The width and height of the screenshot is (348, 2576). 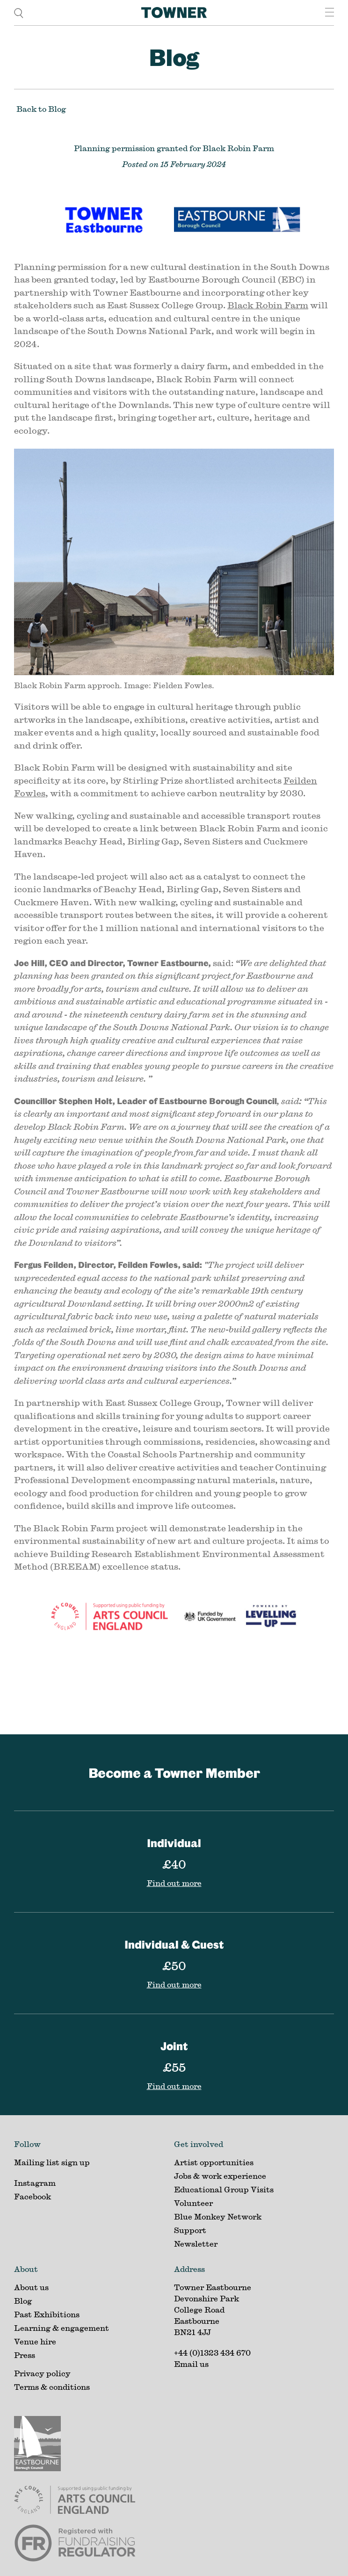 I want to click on Newsletter, so click(x=196, y=2243).